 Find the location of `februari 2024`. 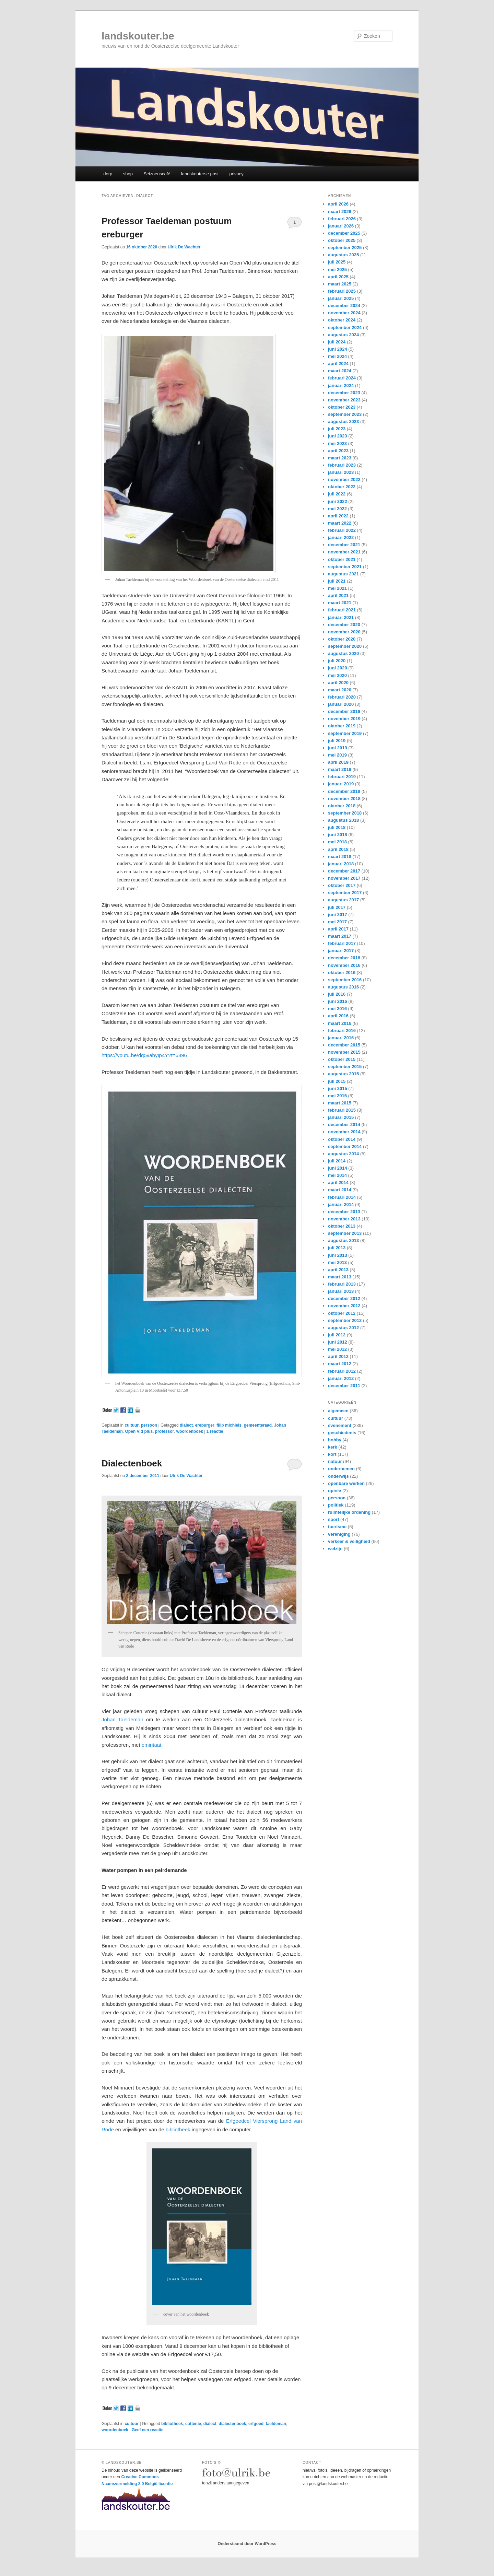

februari 2024 is located at coordinates (342, 377).